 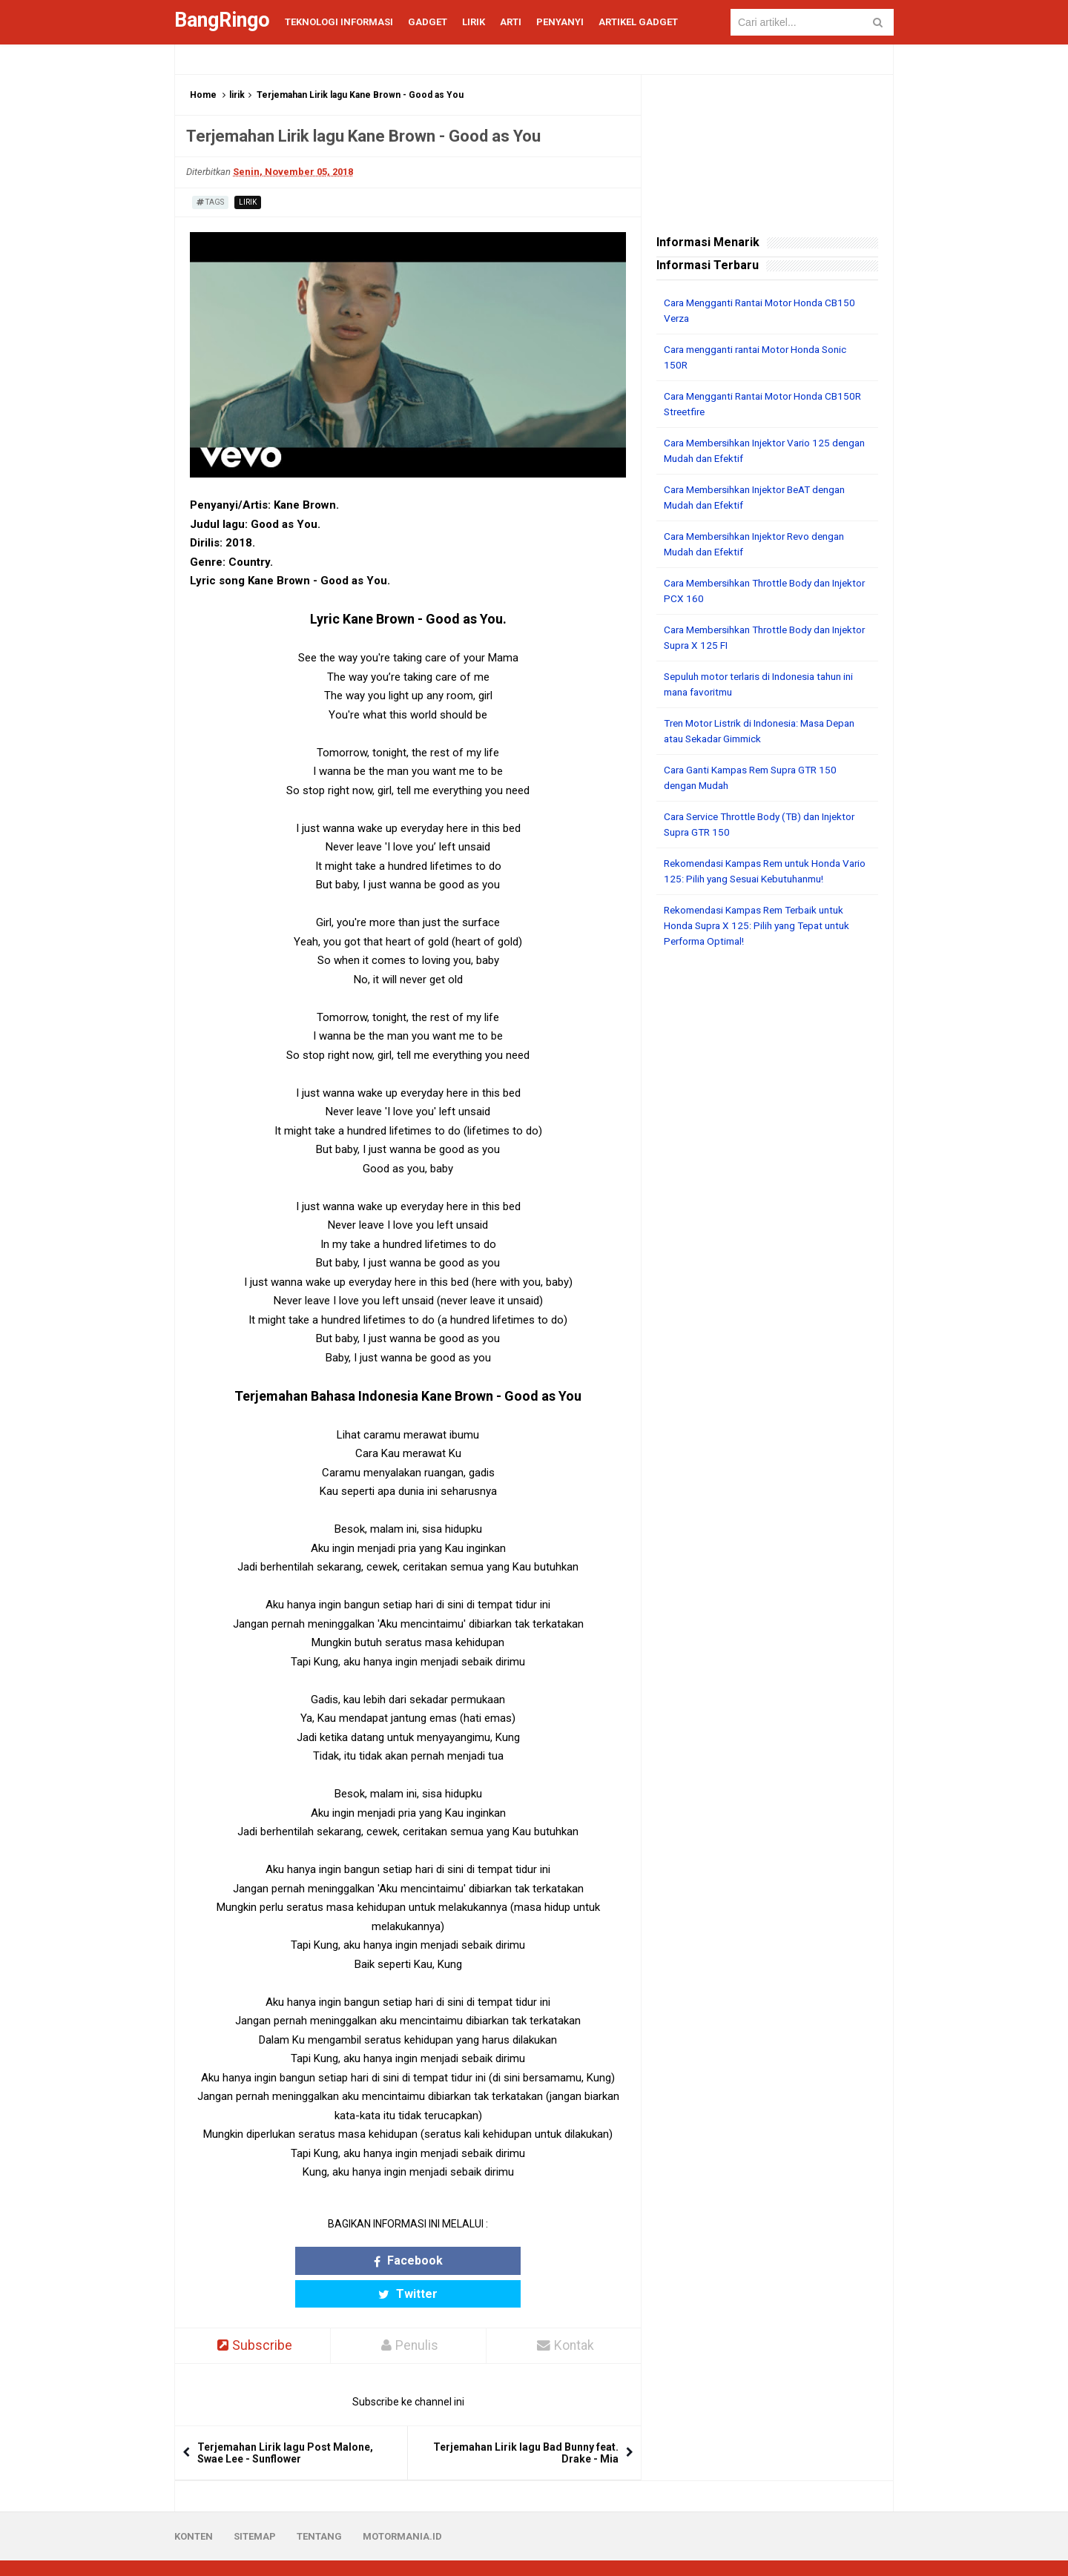 I want to click on Rekomendasi Kampas Rem Terbaik untuk Honda Supra X 125: Pilih yang Tepat untuk Performa Optimal!, so click(x=762, y=925).